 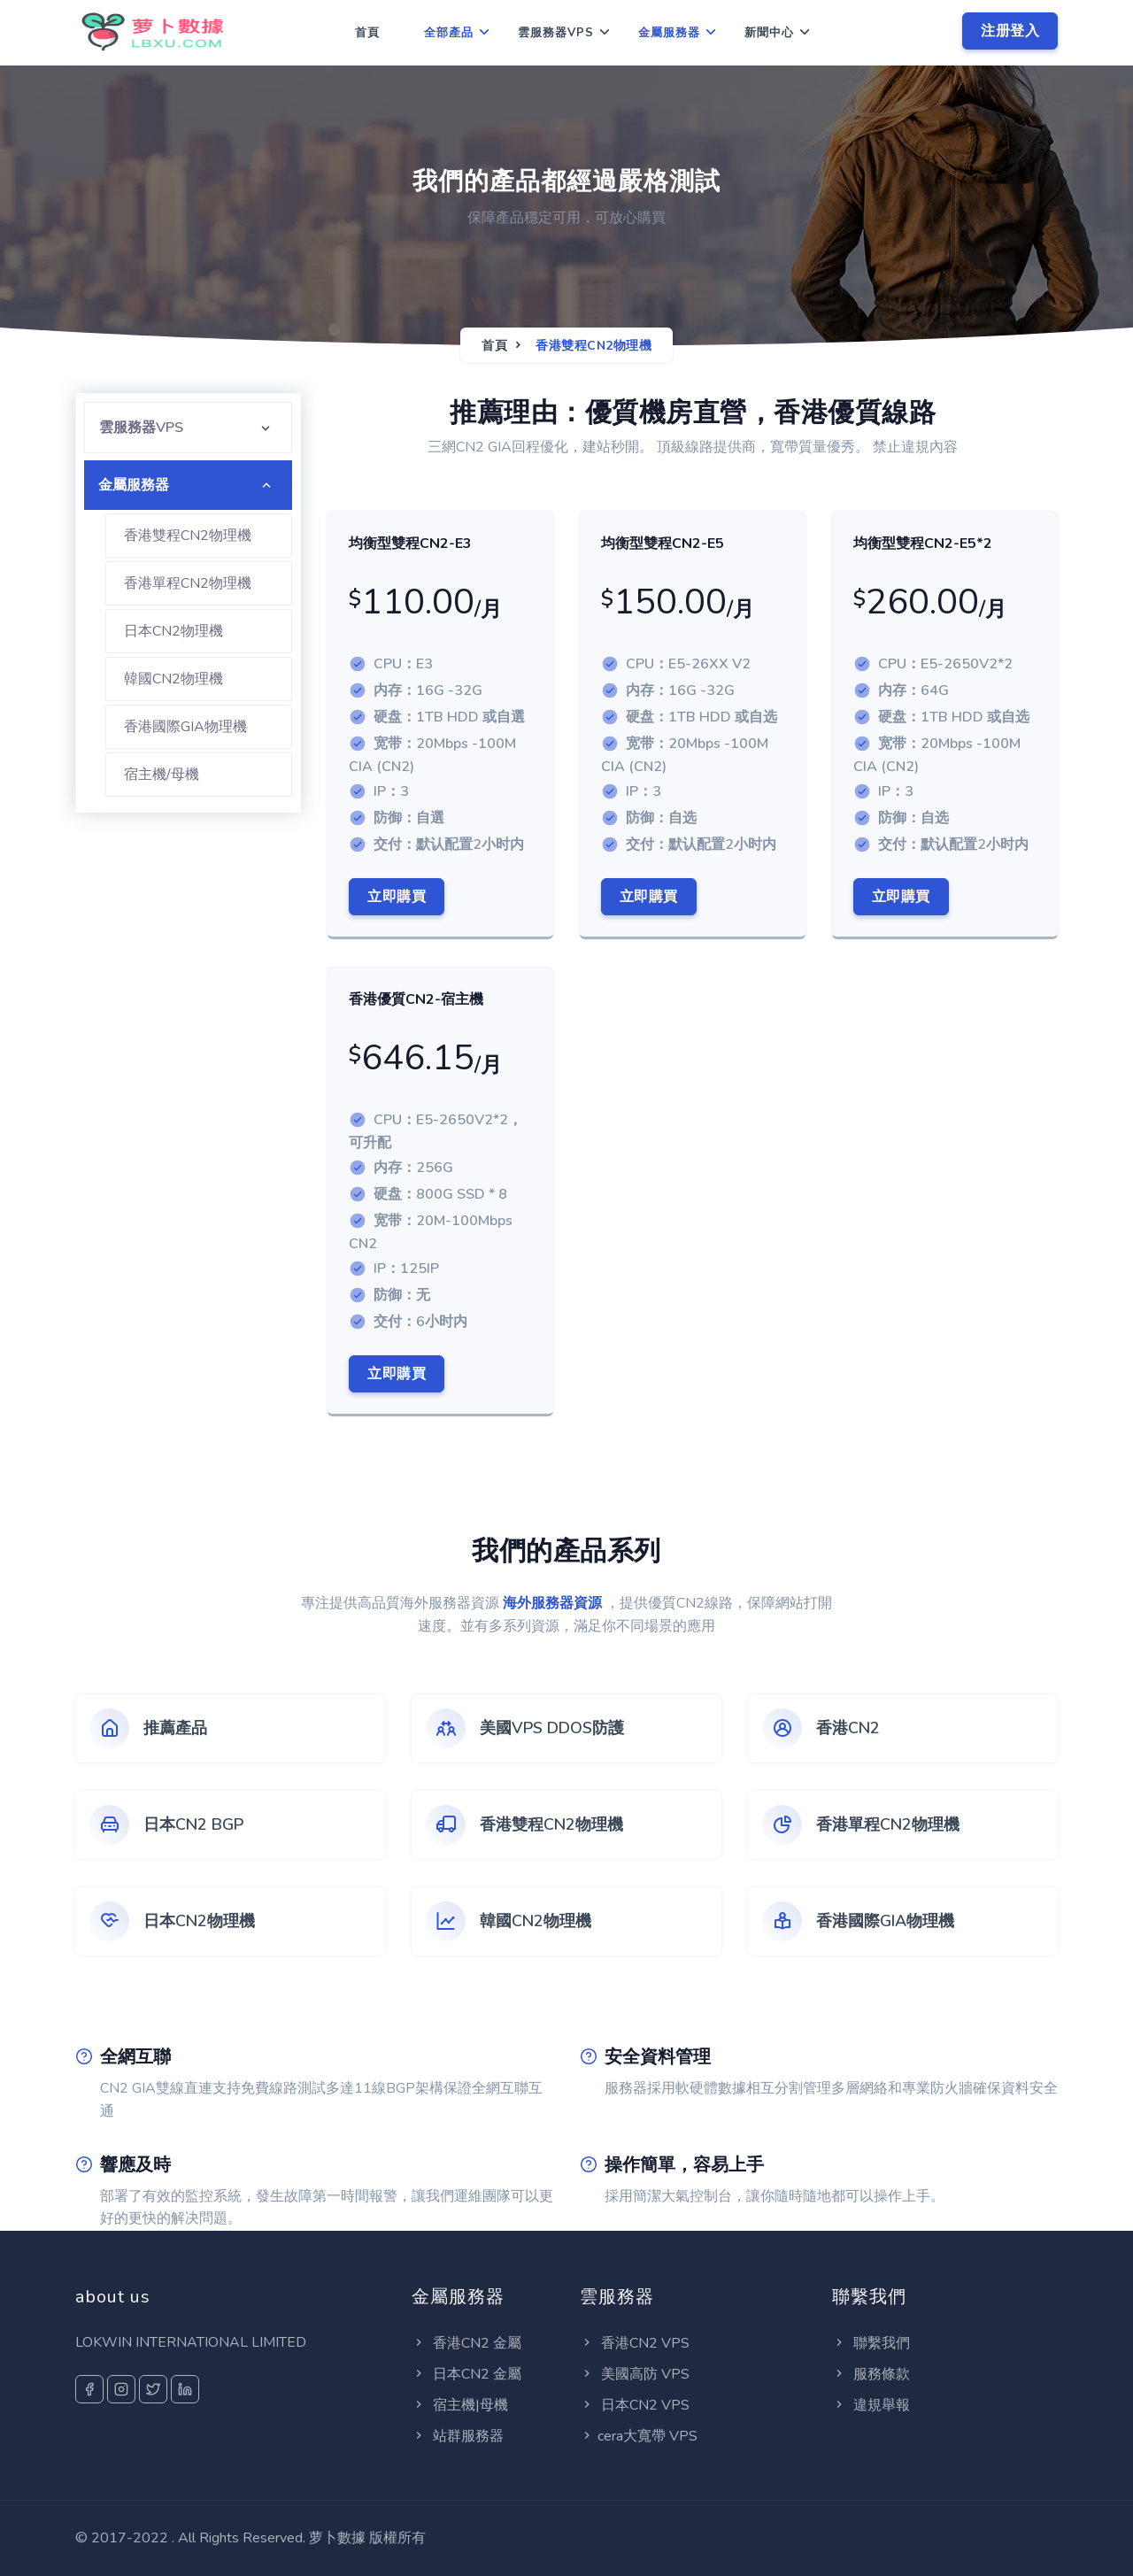 What do you see at coordinates (635, 2405) in the screenshot?
I see `日本CN2 VPS` at bounding box center [635, 2405].